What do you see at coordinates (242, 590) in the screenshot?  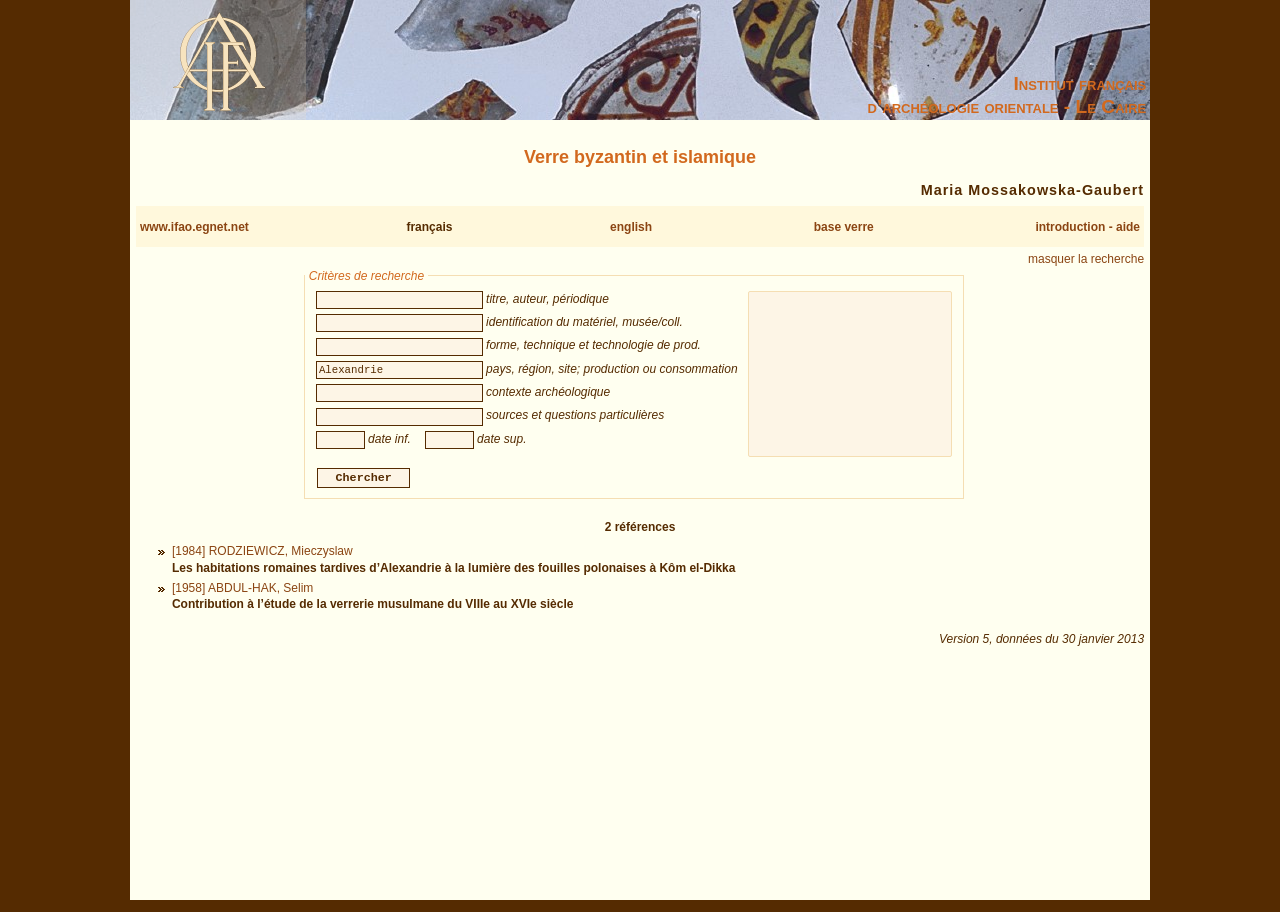 I see `[1958] ABDUL-HAK, Selim` at bounding box center [242, 590].